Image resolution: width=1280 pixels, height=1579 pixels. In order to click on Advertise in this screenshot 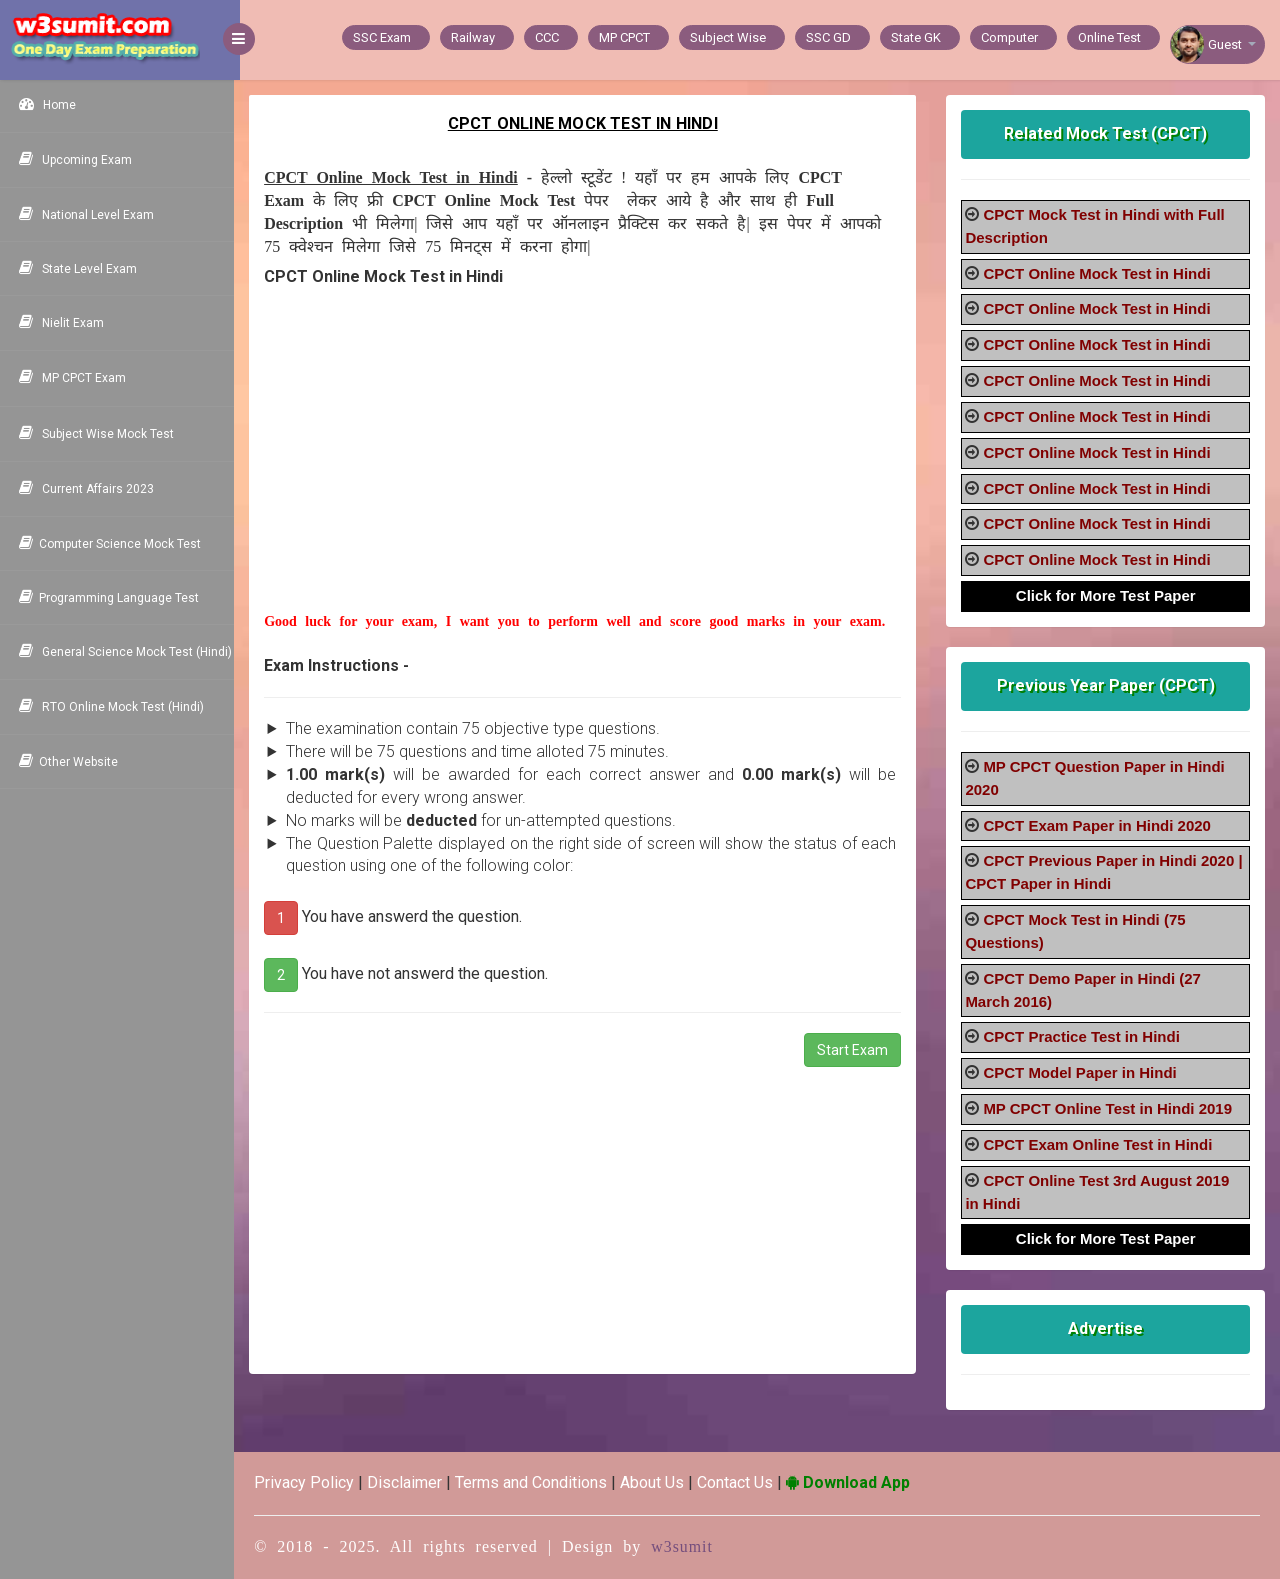, I will do `click(1106, 1328)`.